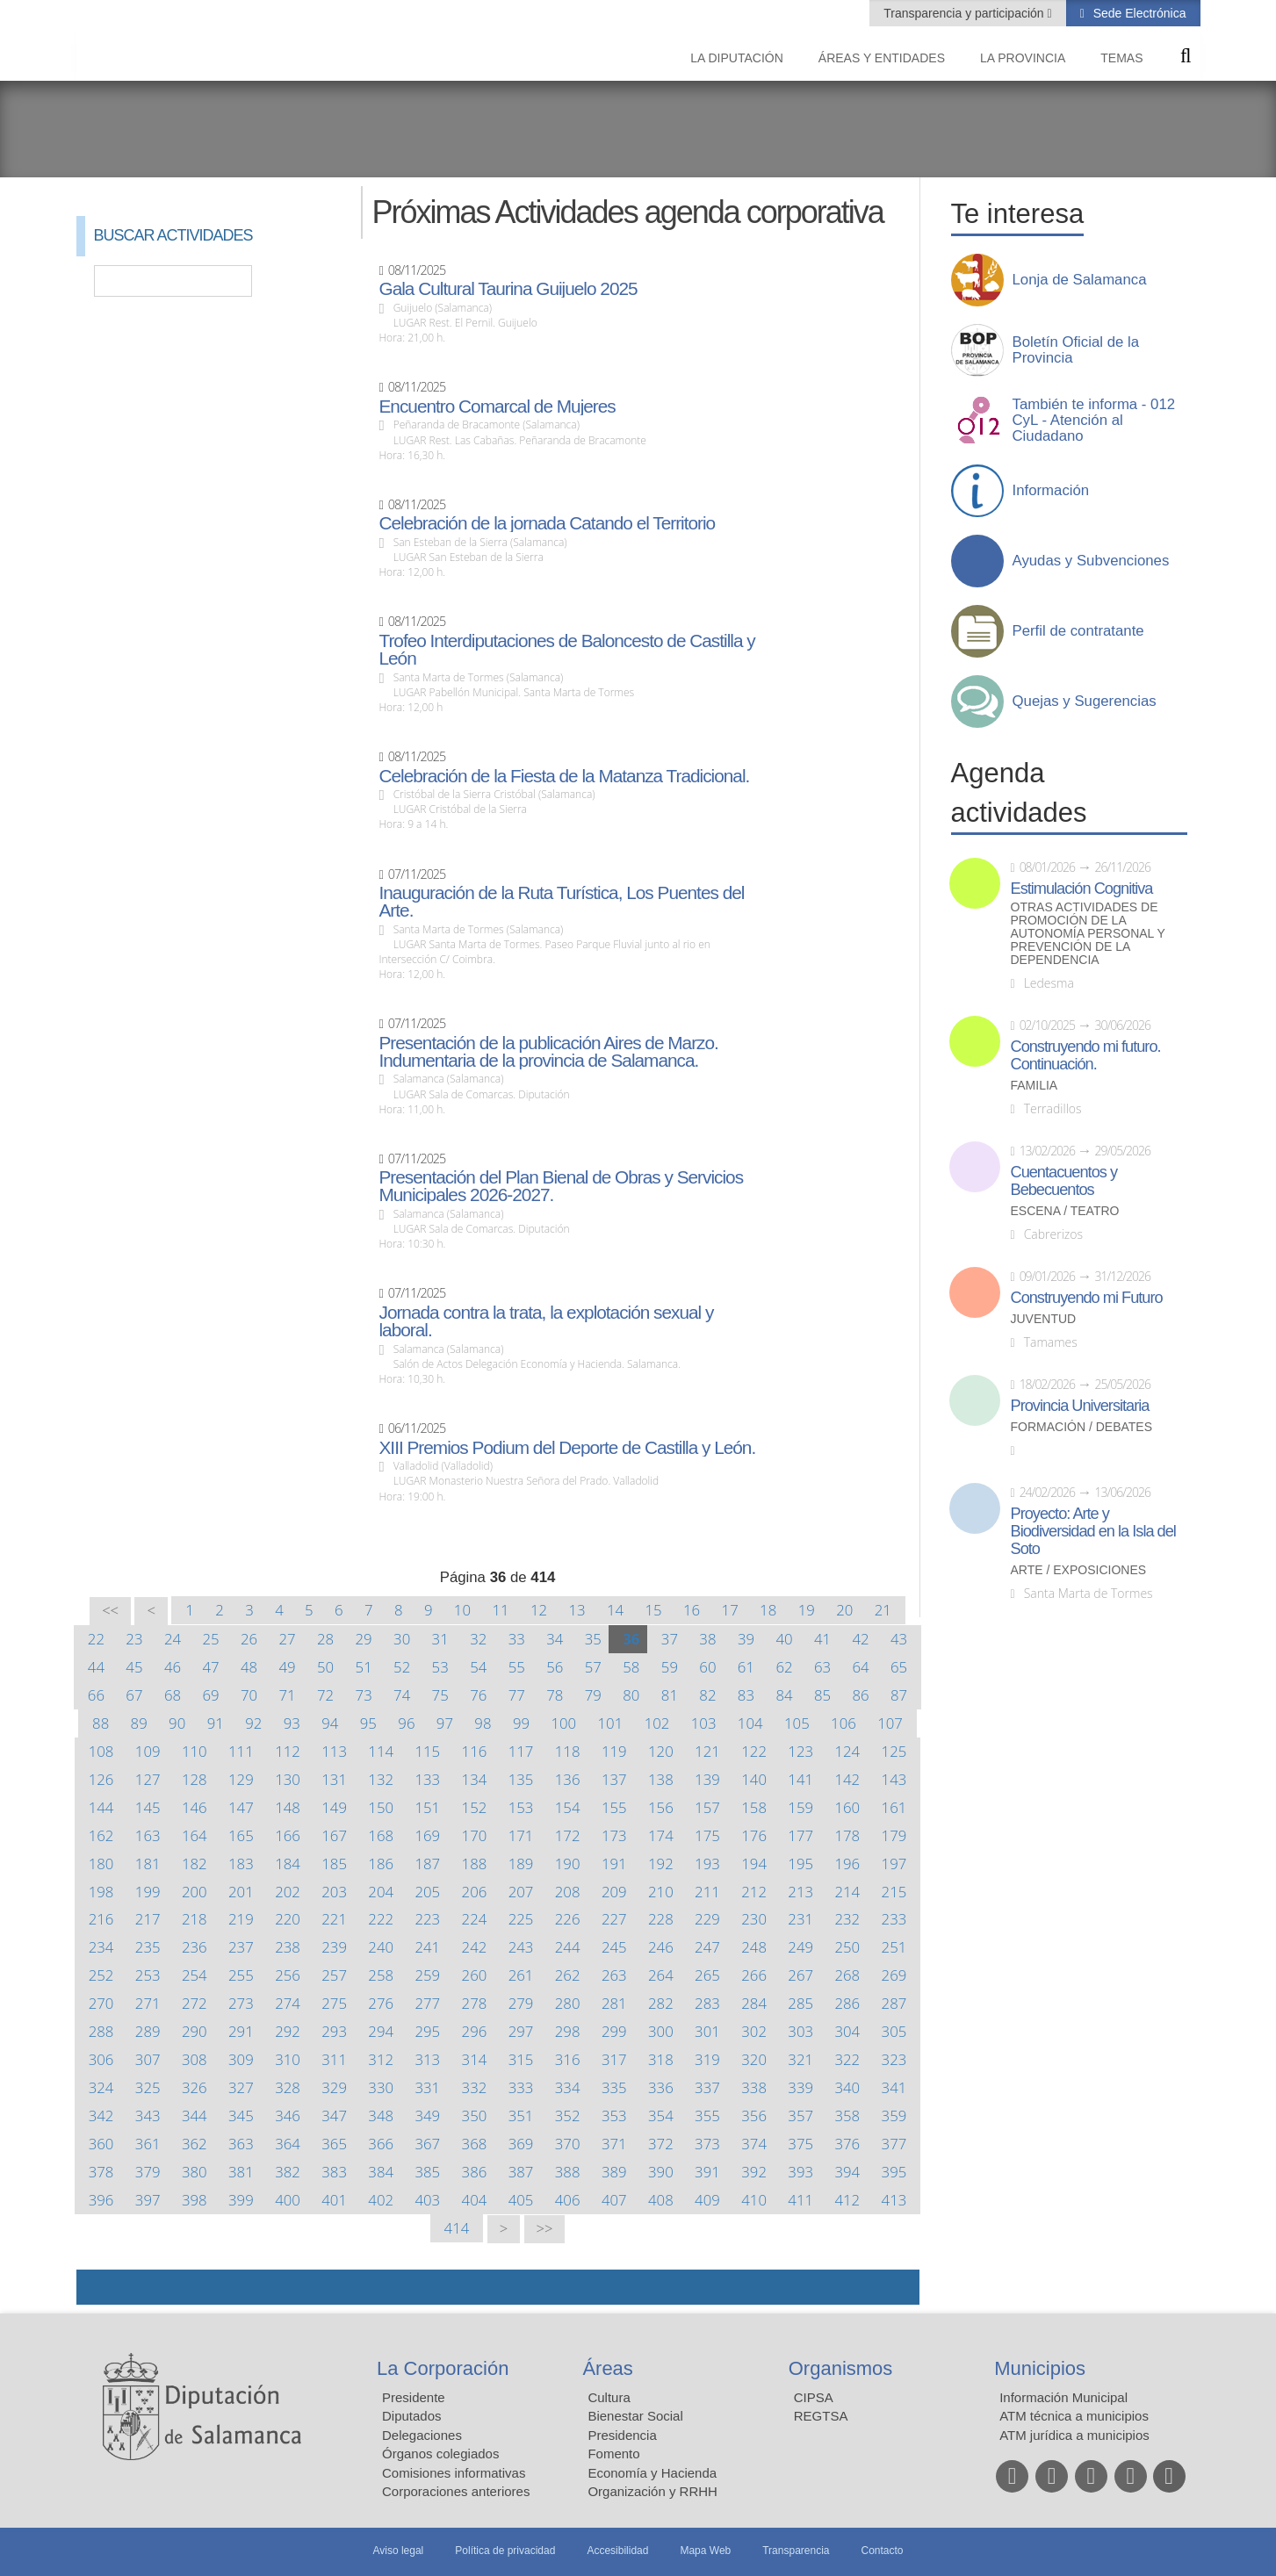  I want to click on Familia, so click(1034, 1085).